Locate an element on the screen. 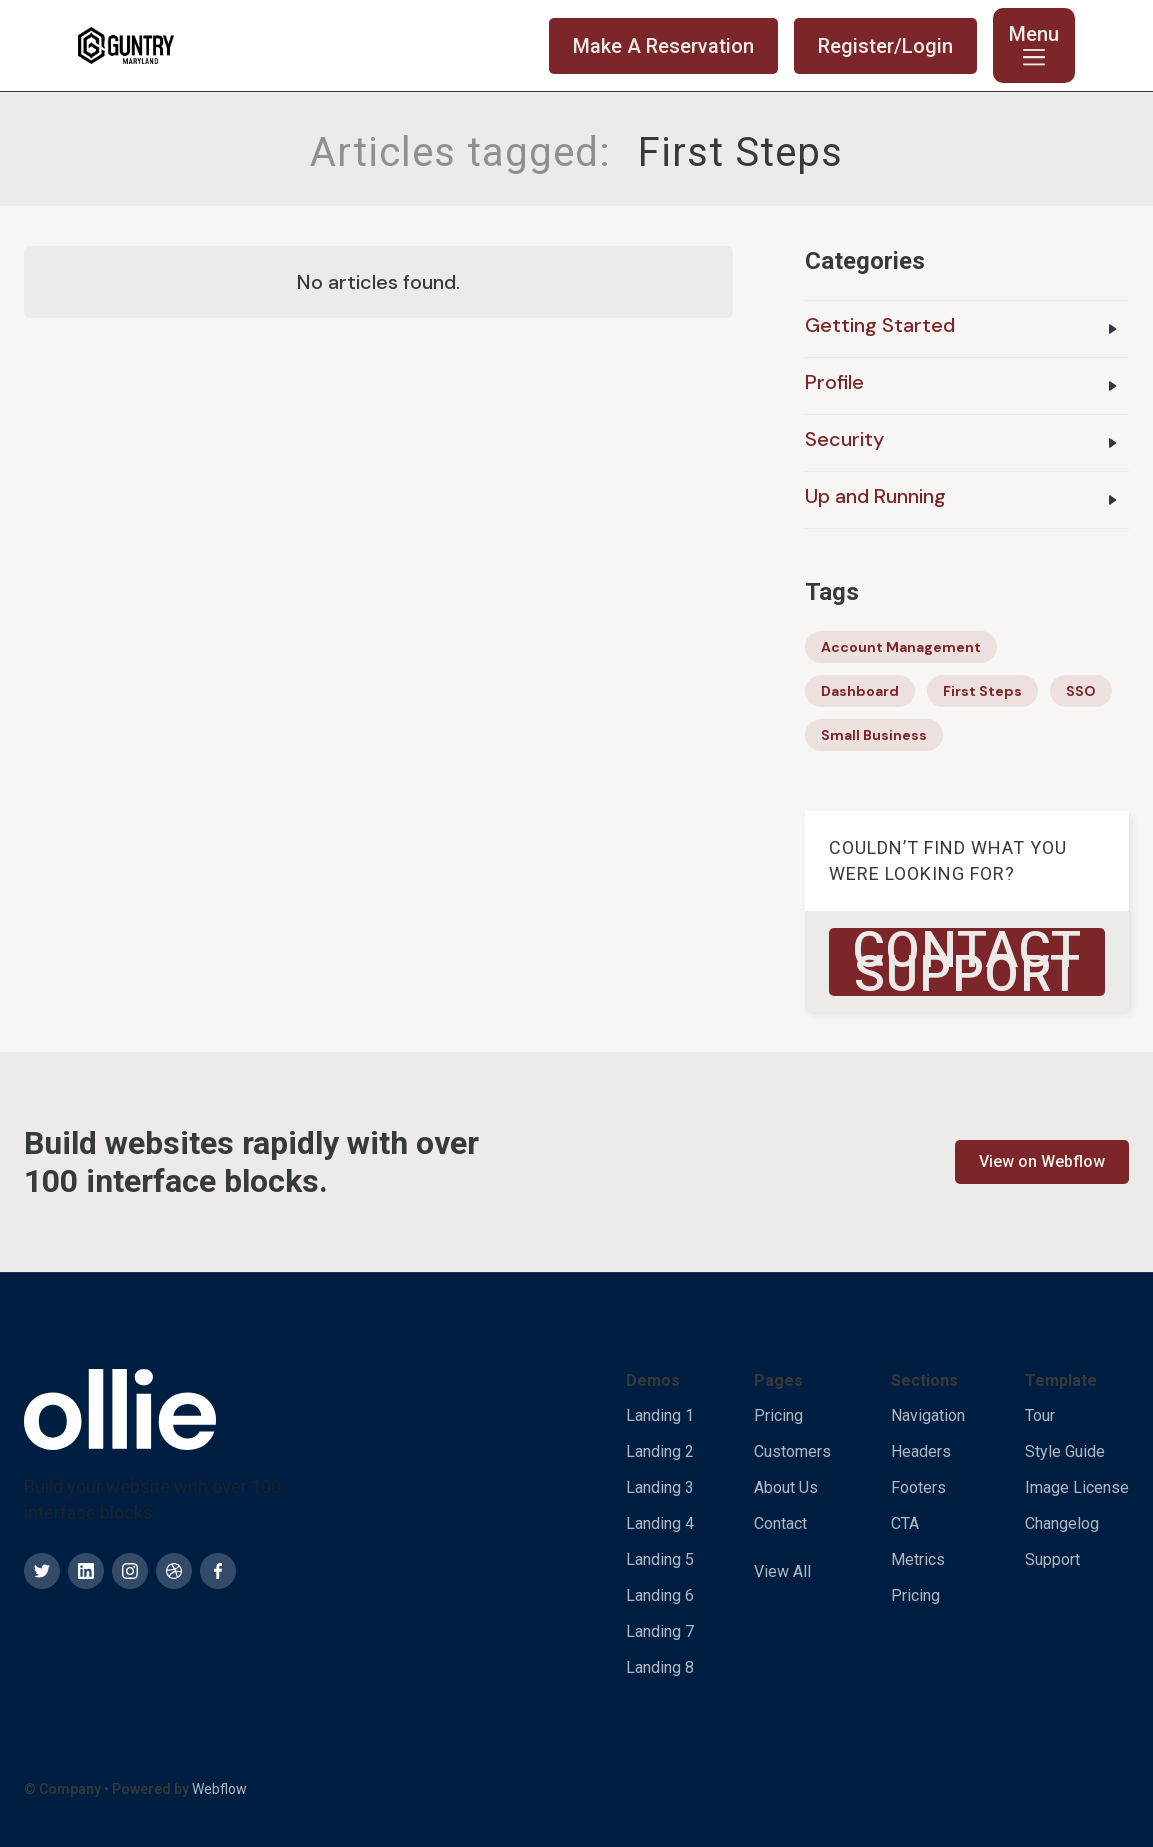  Landing 7 is located at coordinates (660, 1631).